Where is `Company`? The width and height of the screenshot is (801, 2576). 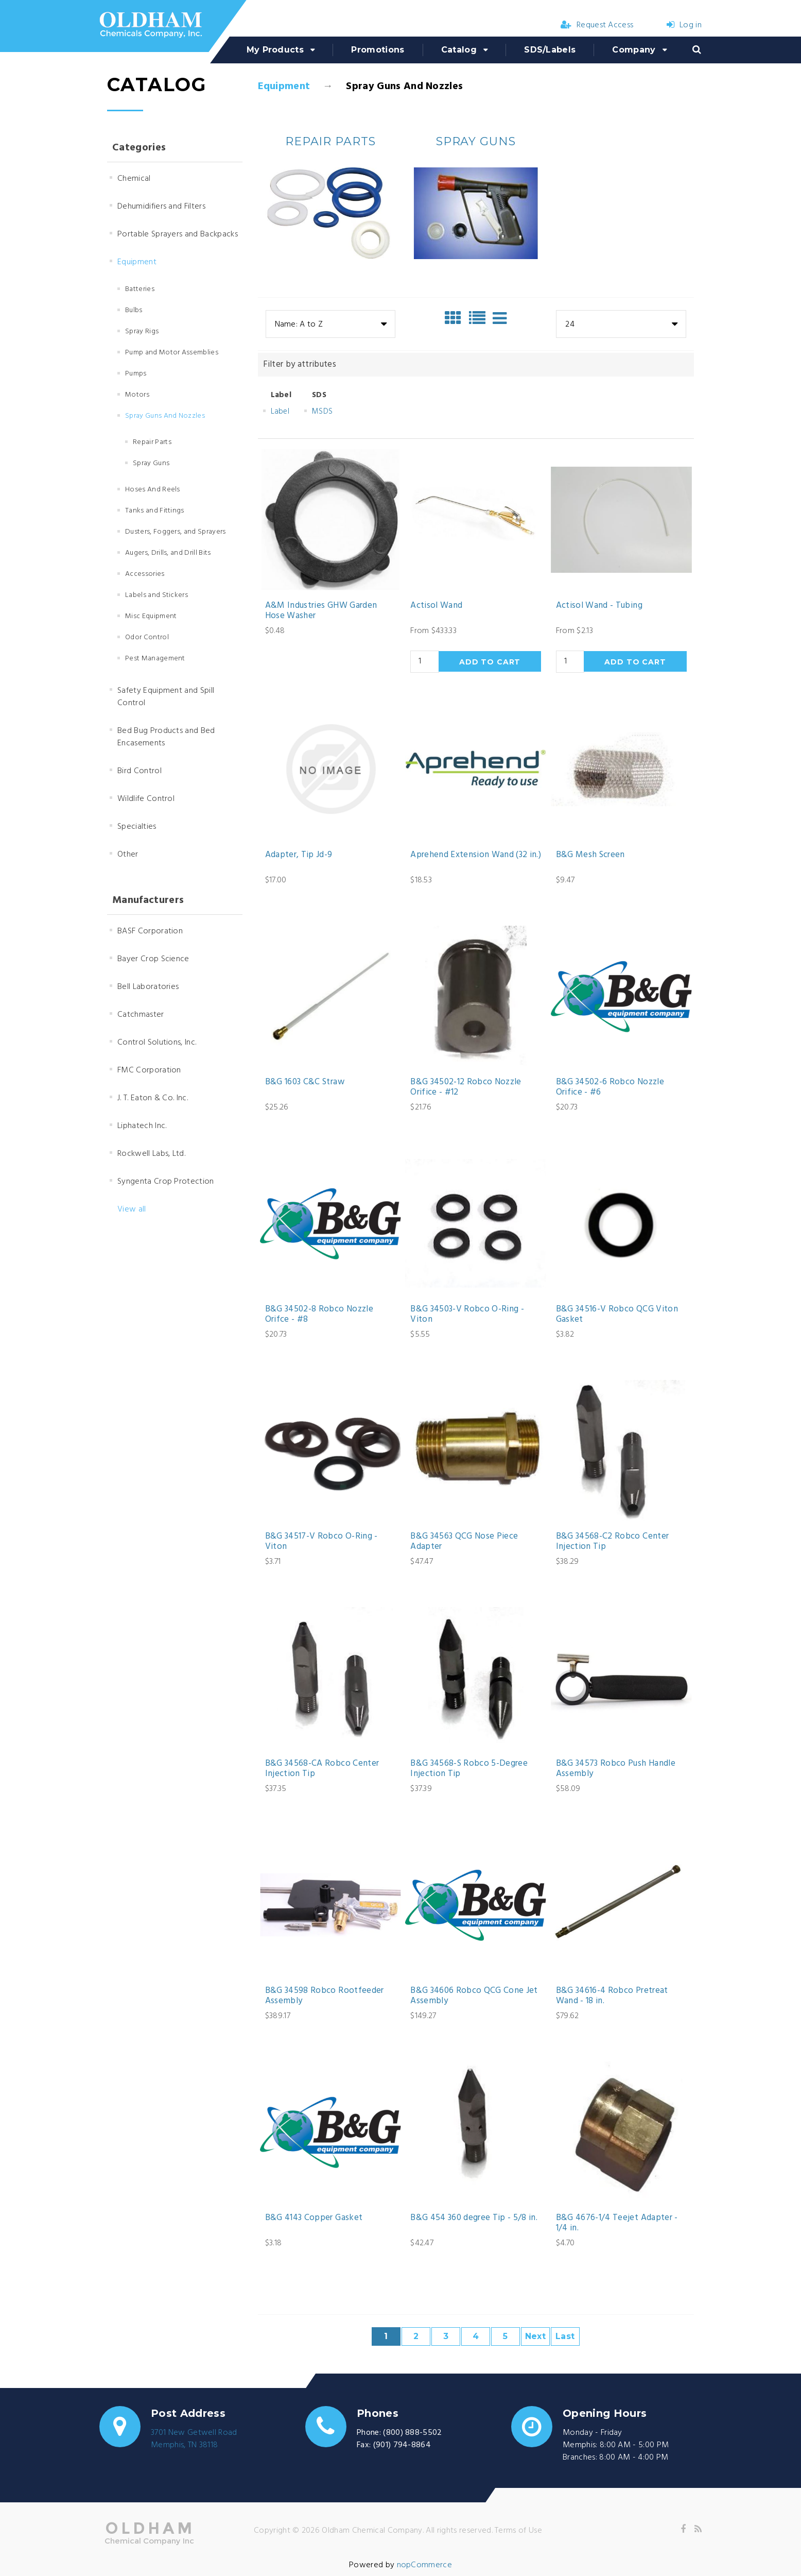
Company is located at coordinates (633, 50).